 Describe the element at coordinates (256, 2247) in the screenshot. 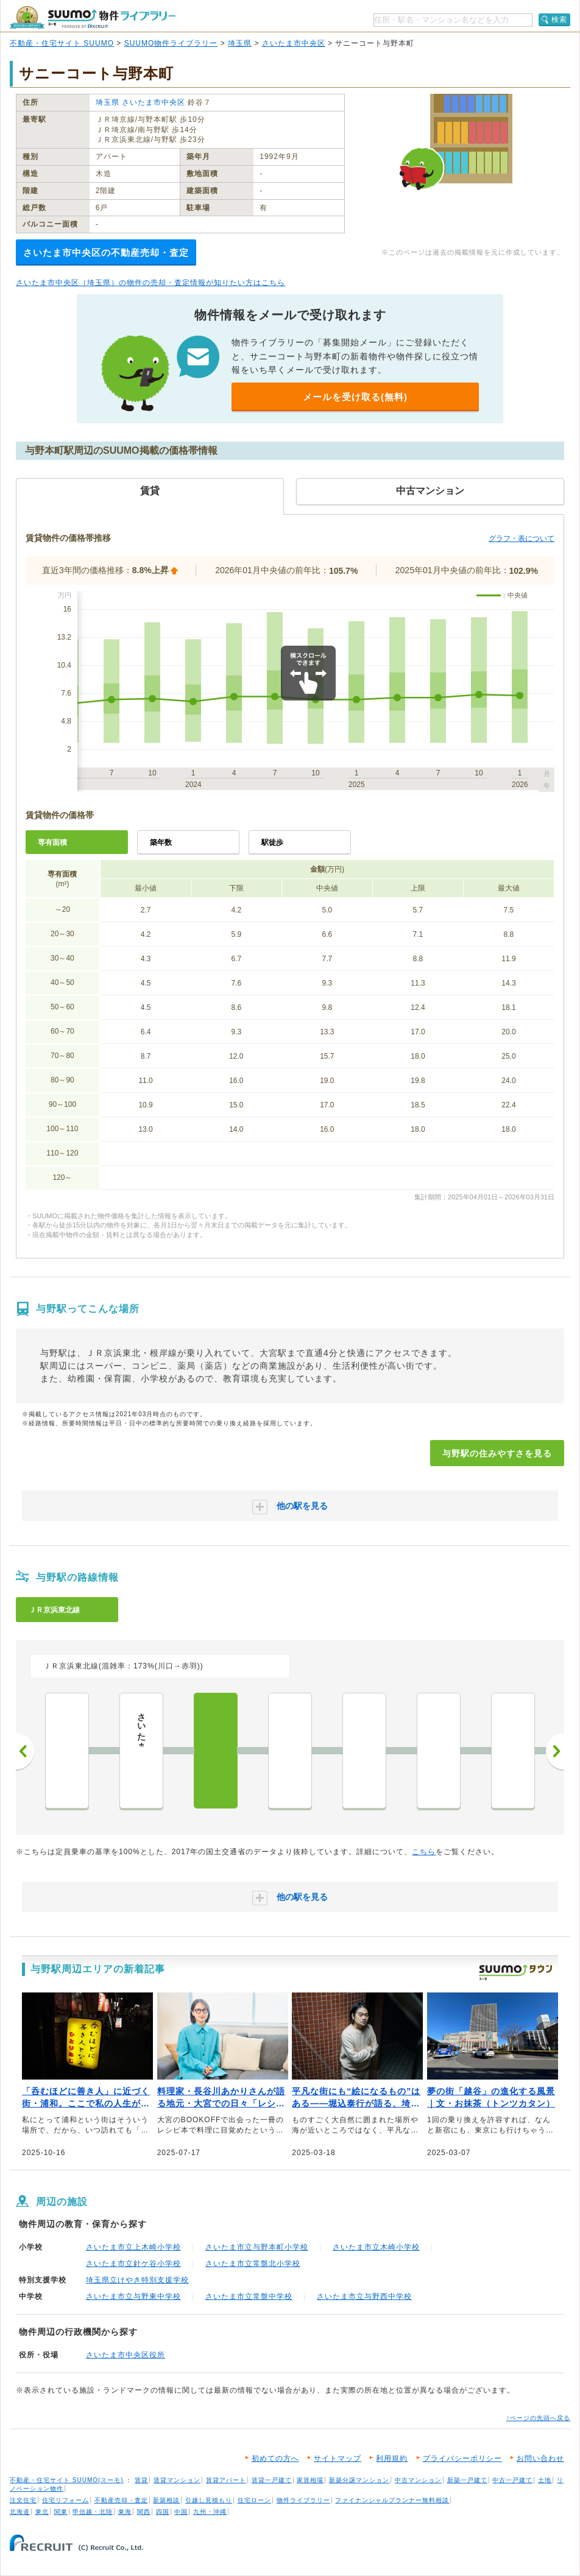

I see `さいたま市立与野本町小学校` at that location.